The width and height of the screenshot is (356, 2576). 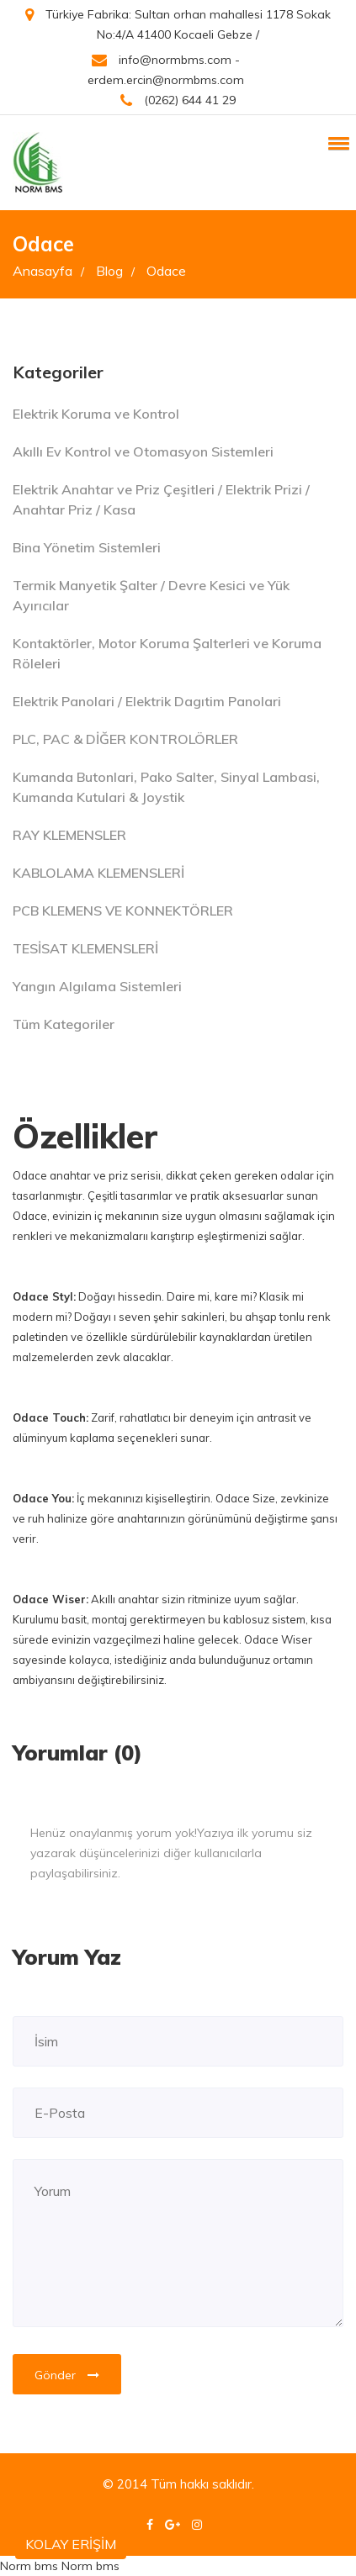 I want to click on Elektrik Koruma ve Kontrol, so click(x=96, y=413).